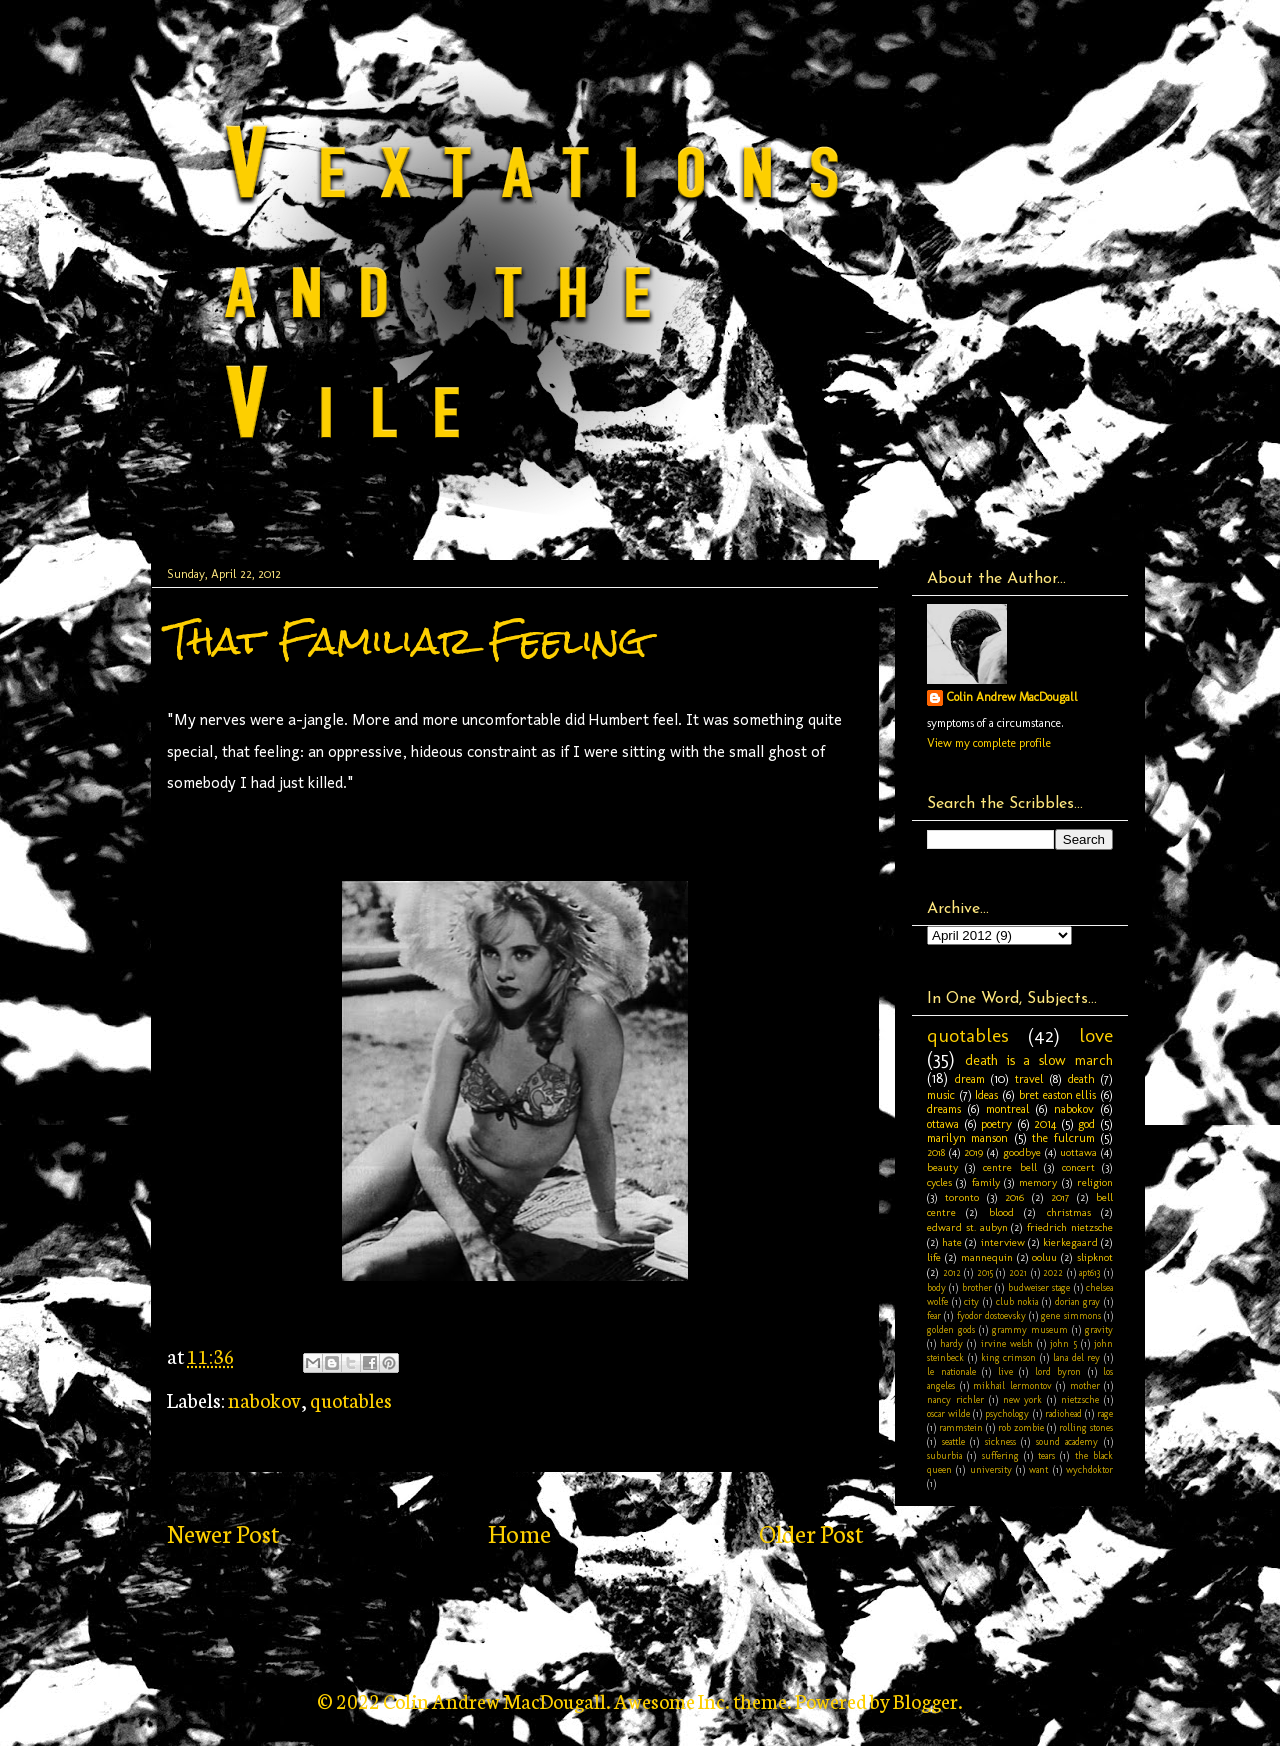 The height and width of the screenshot is (1746, 1280). What do you see at coordinates (1038, 1182) in the screenshot?
I see `memory` at bounding box center [1038, 1182].